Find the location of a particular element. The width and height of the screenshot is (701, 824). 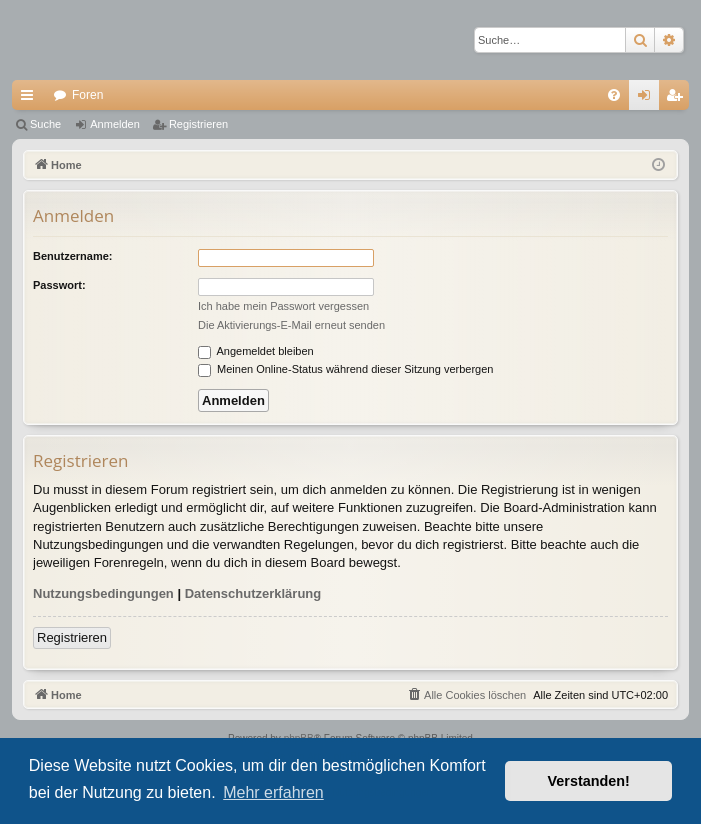

Die Aktivierungs-E-Mail erneut senden is located at coordinates (291, 325).